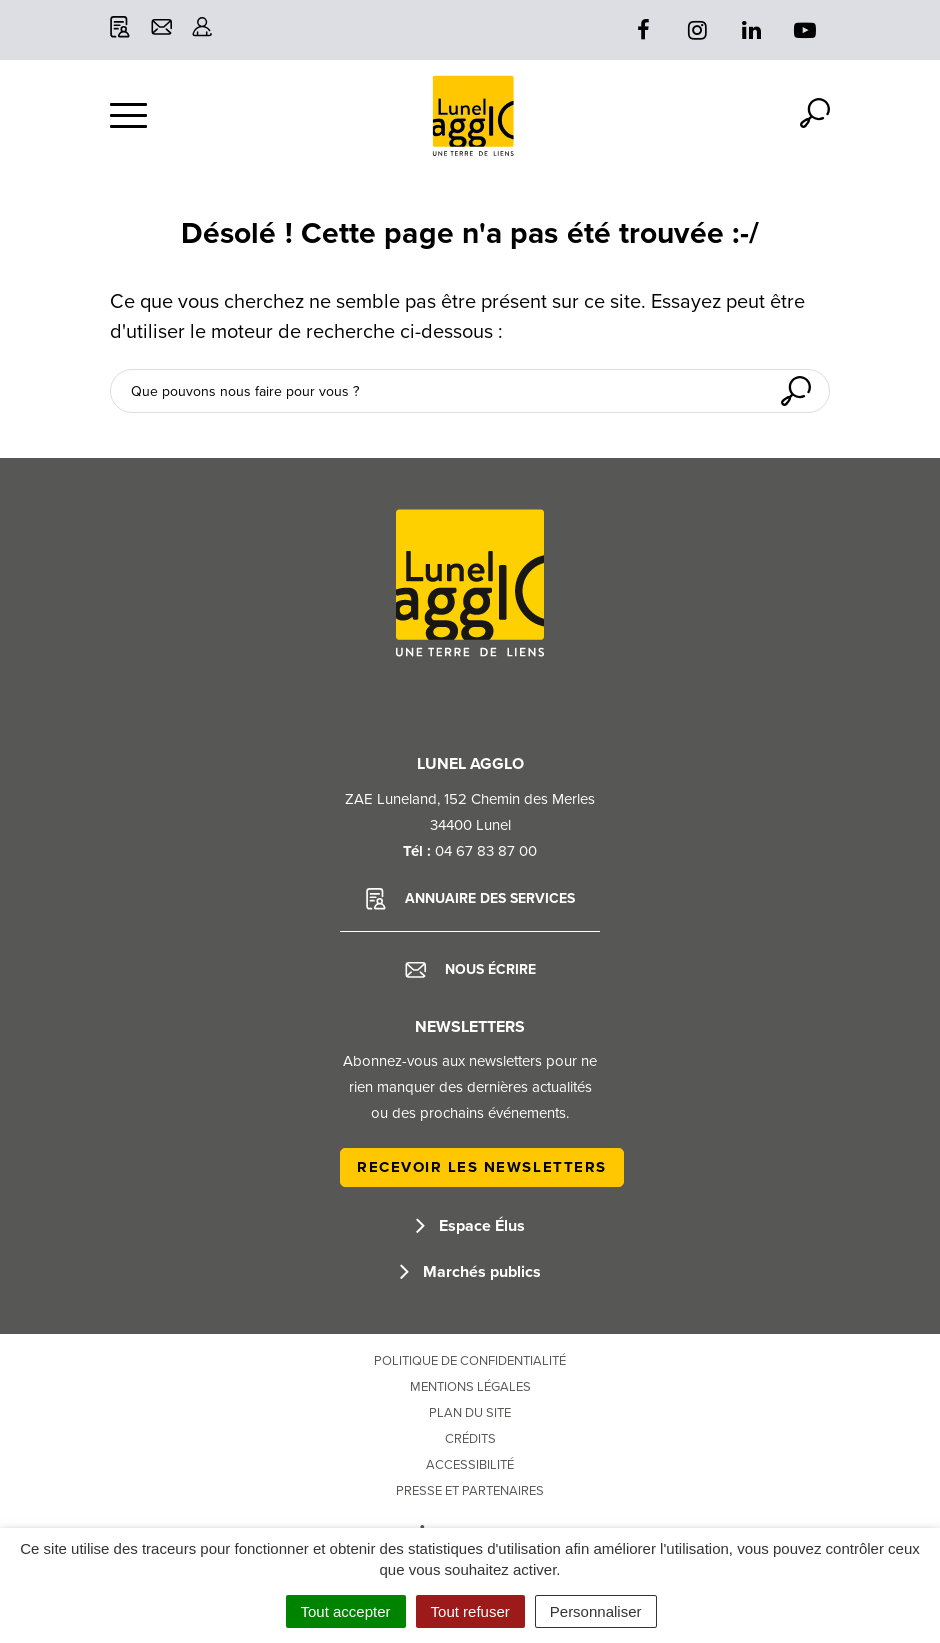 Image resolution: width=940 pixels, height=1643 pixels. What do you see at coordinates (470, 1491) in the screenshot?
I see `Presse et partenaires` at bounding box center [470, 1491].